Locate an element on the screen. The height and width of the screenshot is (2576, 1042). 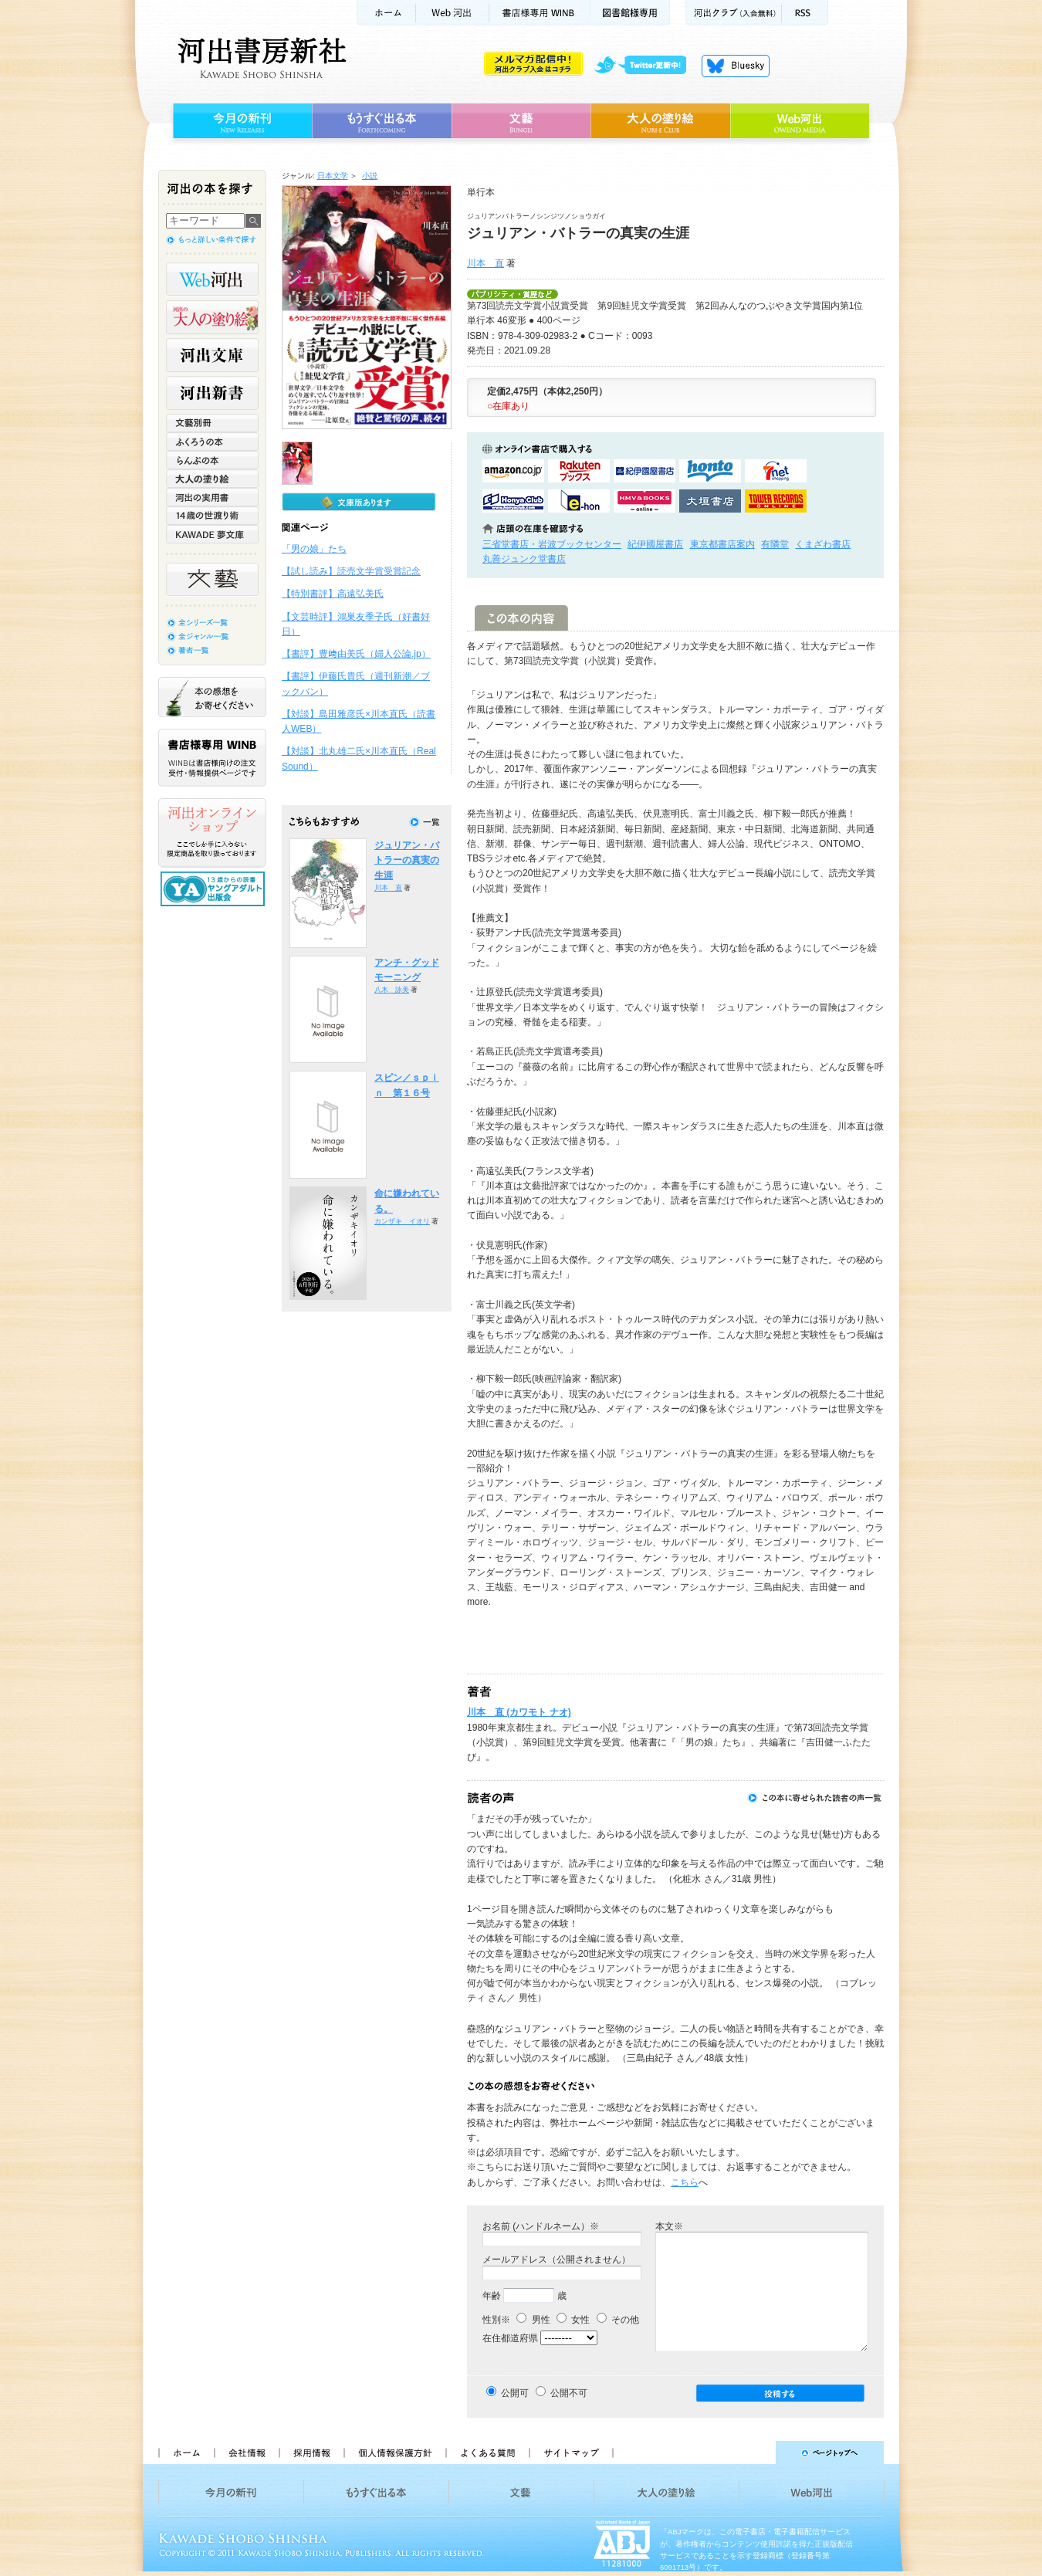
在住都道府県 is located at coordinates (510, 2338).